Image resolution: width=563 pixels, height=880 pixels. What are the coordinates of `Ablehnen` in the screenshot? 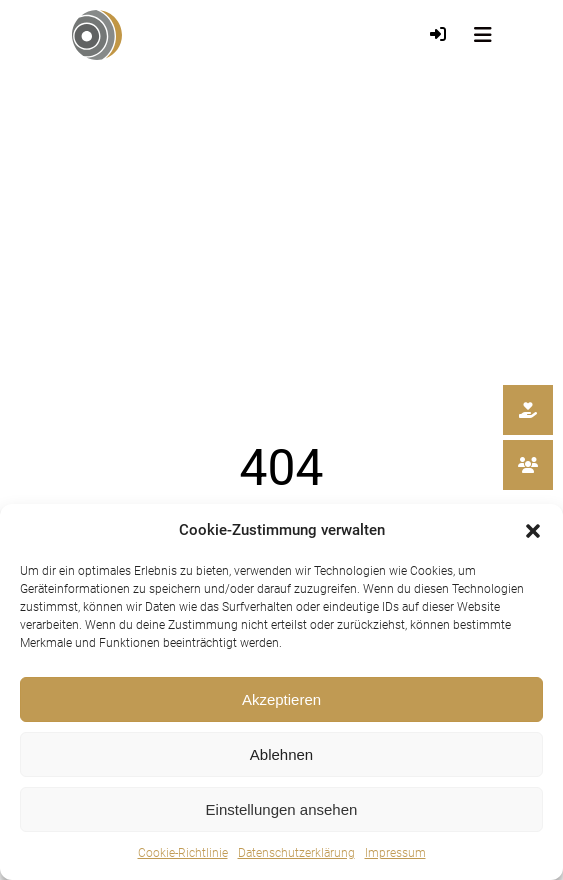 It's located at (281, 754).